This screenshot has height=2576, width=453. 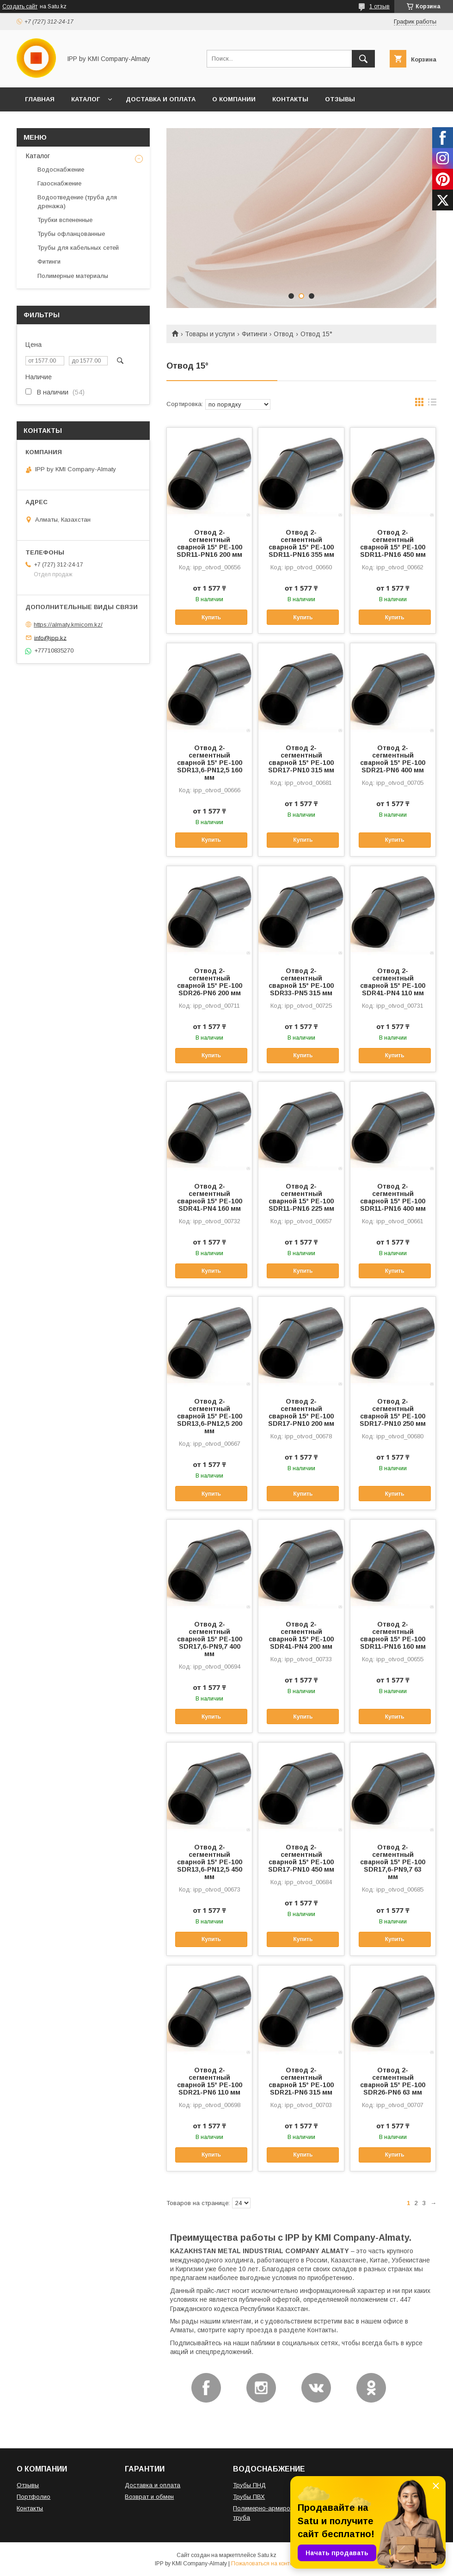 What do you see at coordinates (209, 543) in the screenshot?
I see `Отвод 2-сегментный сварной 15° PE-100 SDR11-PN16 200 мм` at bounding box center [209, 543].